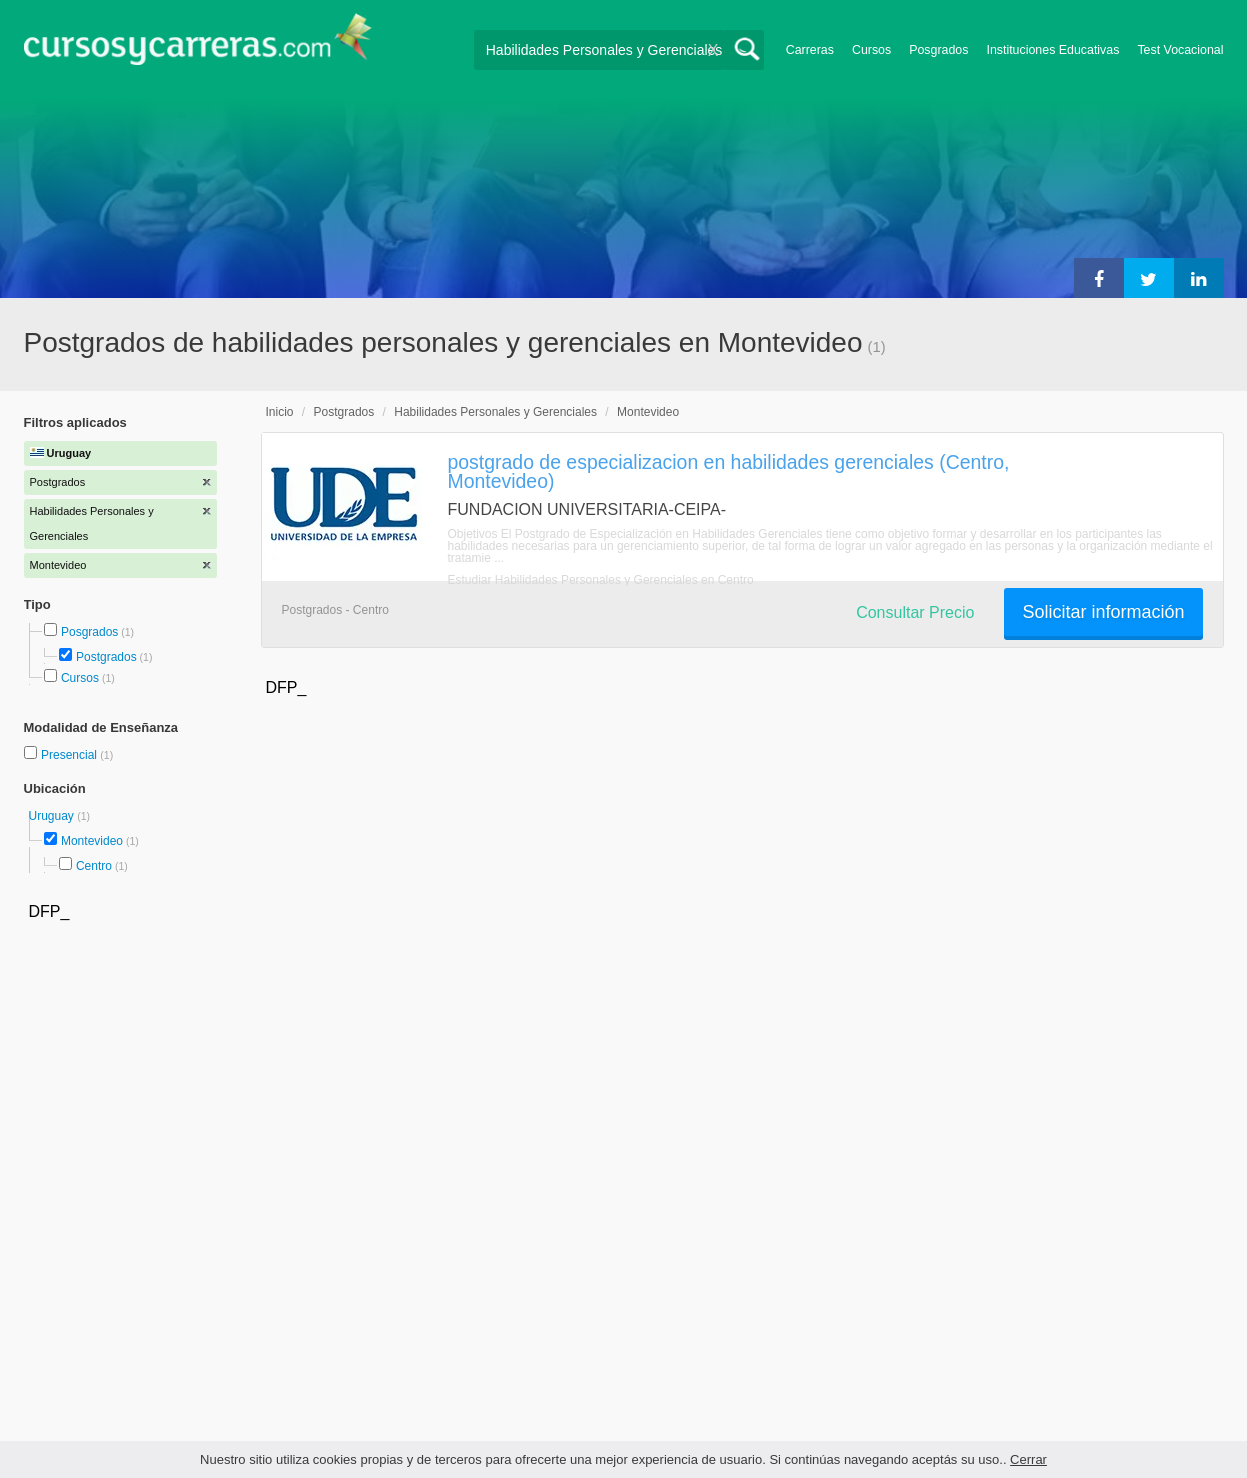 The image size is (1247, 1478). What do you see at coordinates (53, 816) in the screenshot?
I see `Uruguay` at bounding box center [53, 816].